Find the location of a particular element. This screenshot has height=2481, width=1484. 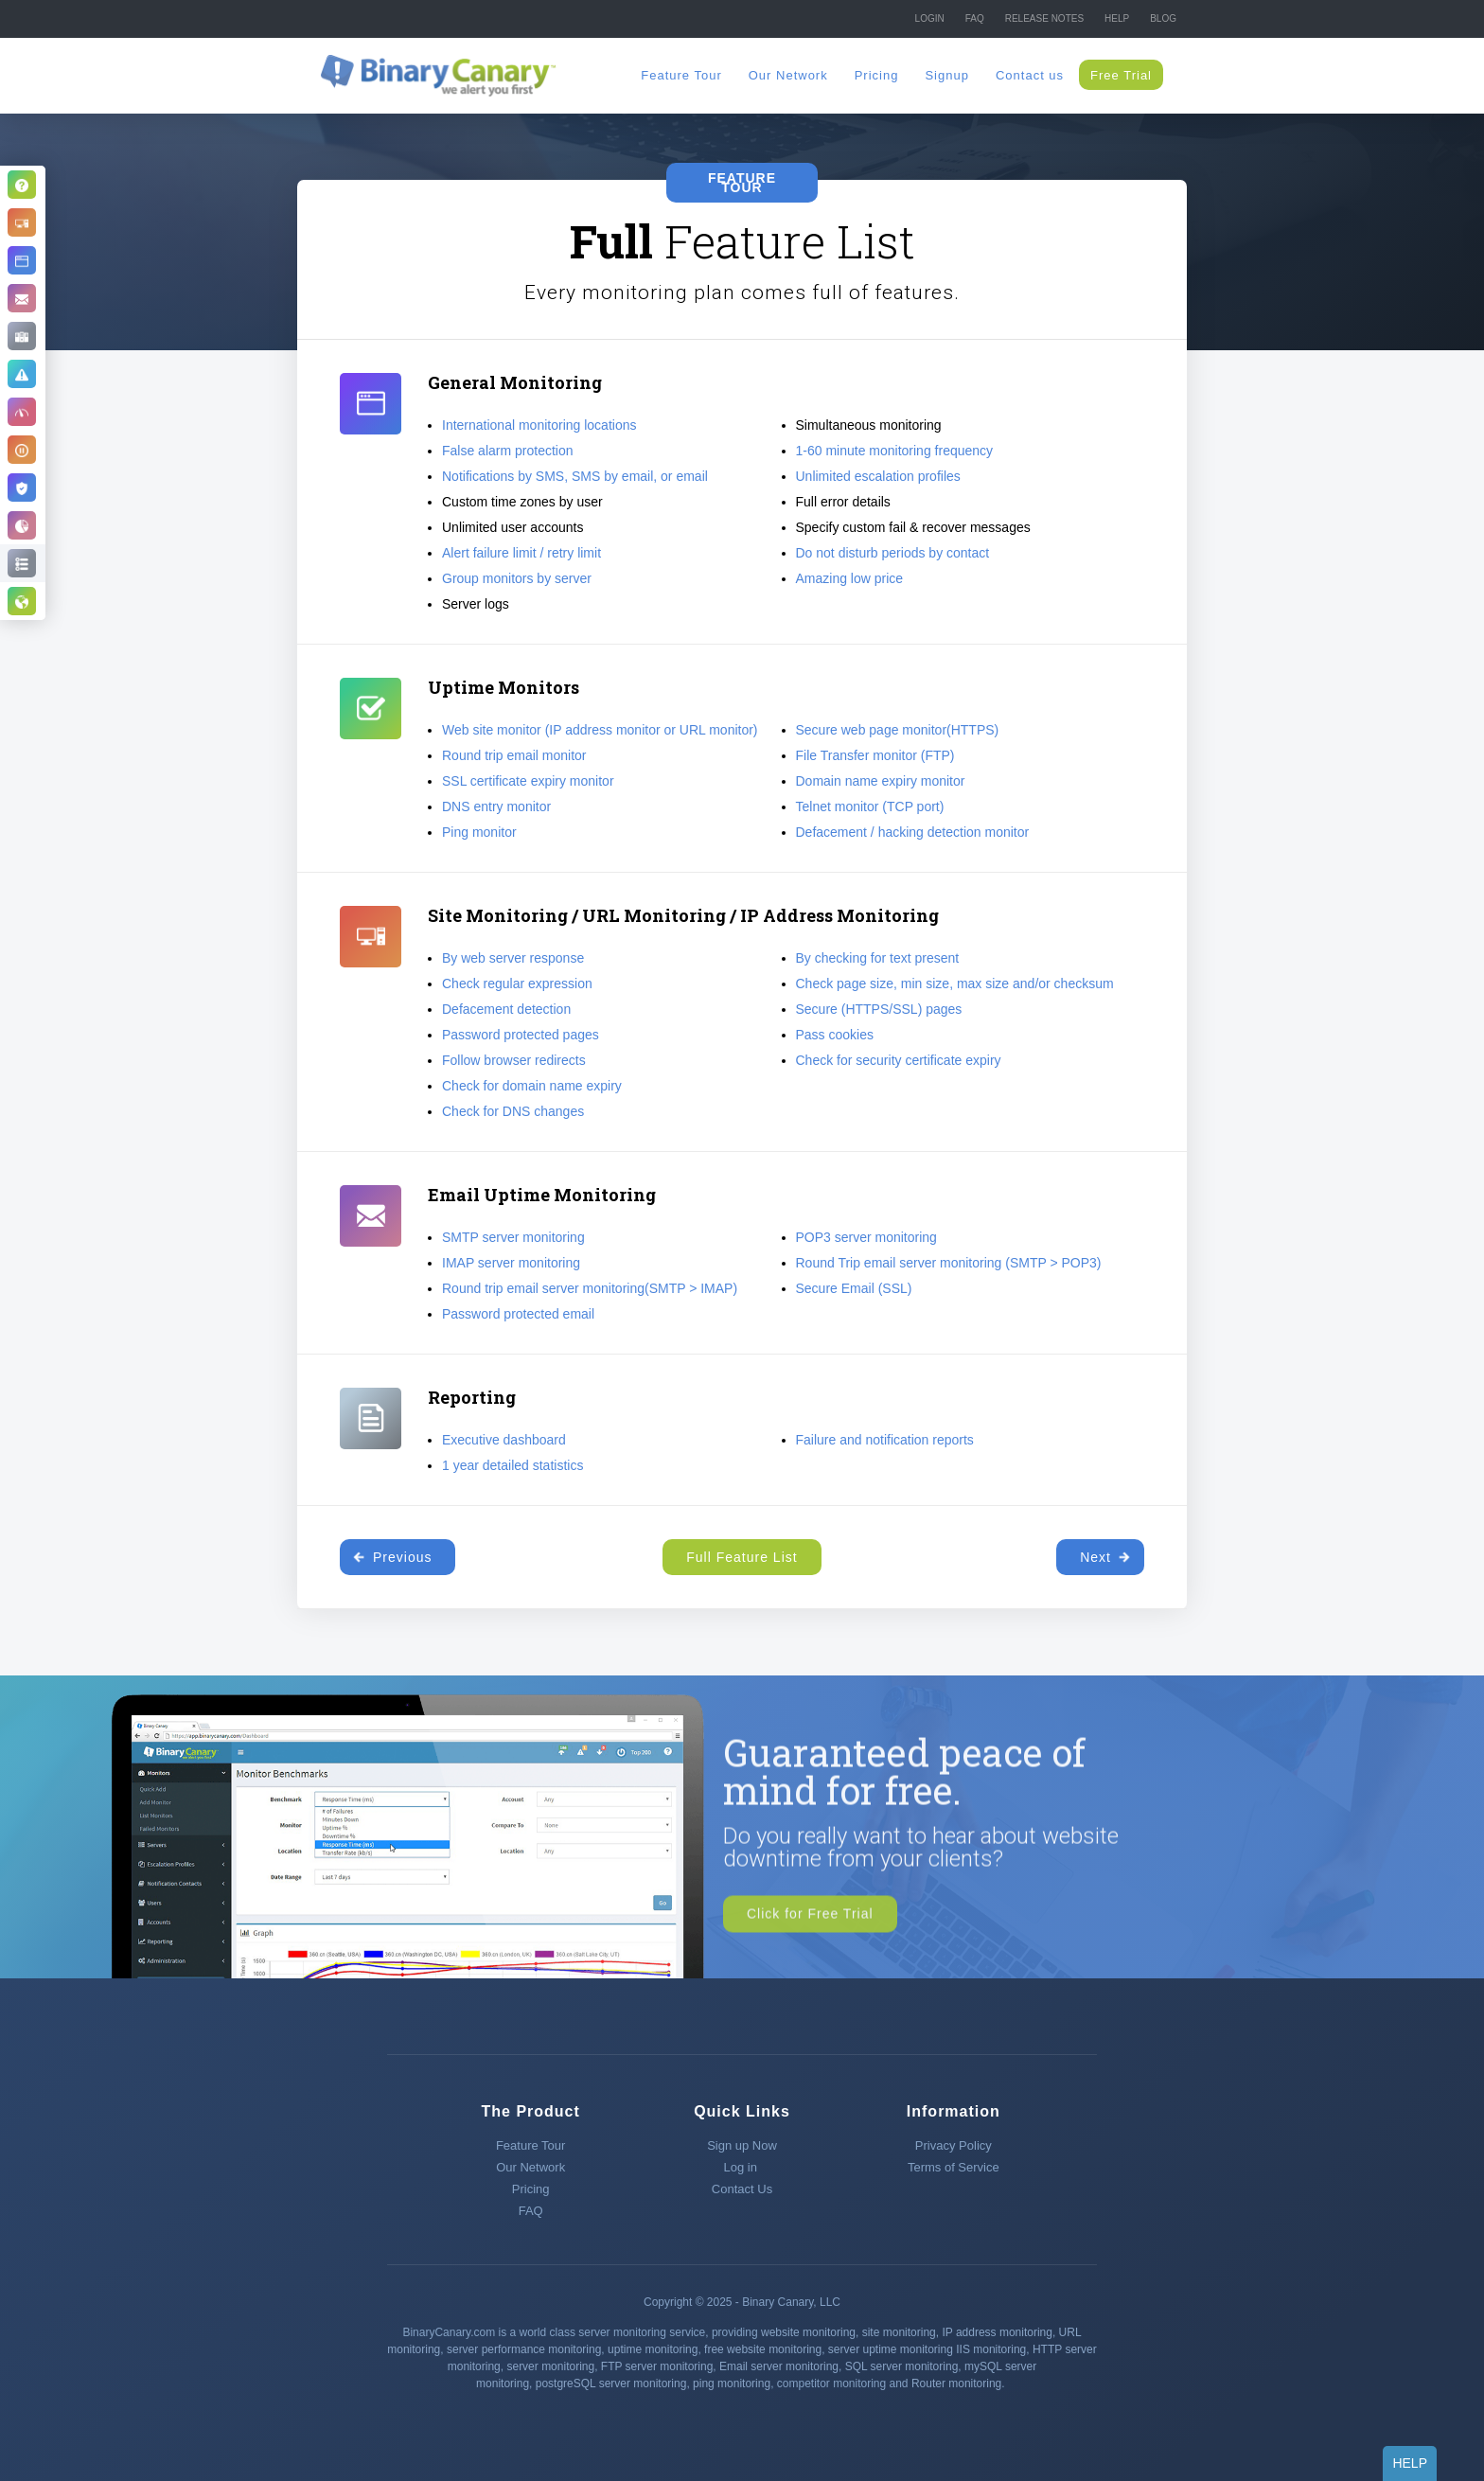

SMTP server monitoring is located at coordinates (513, 1237).